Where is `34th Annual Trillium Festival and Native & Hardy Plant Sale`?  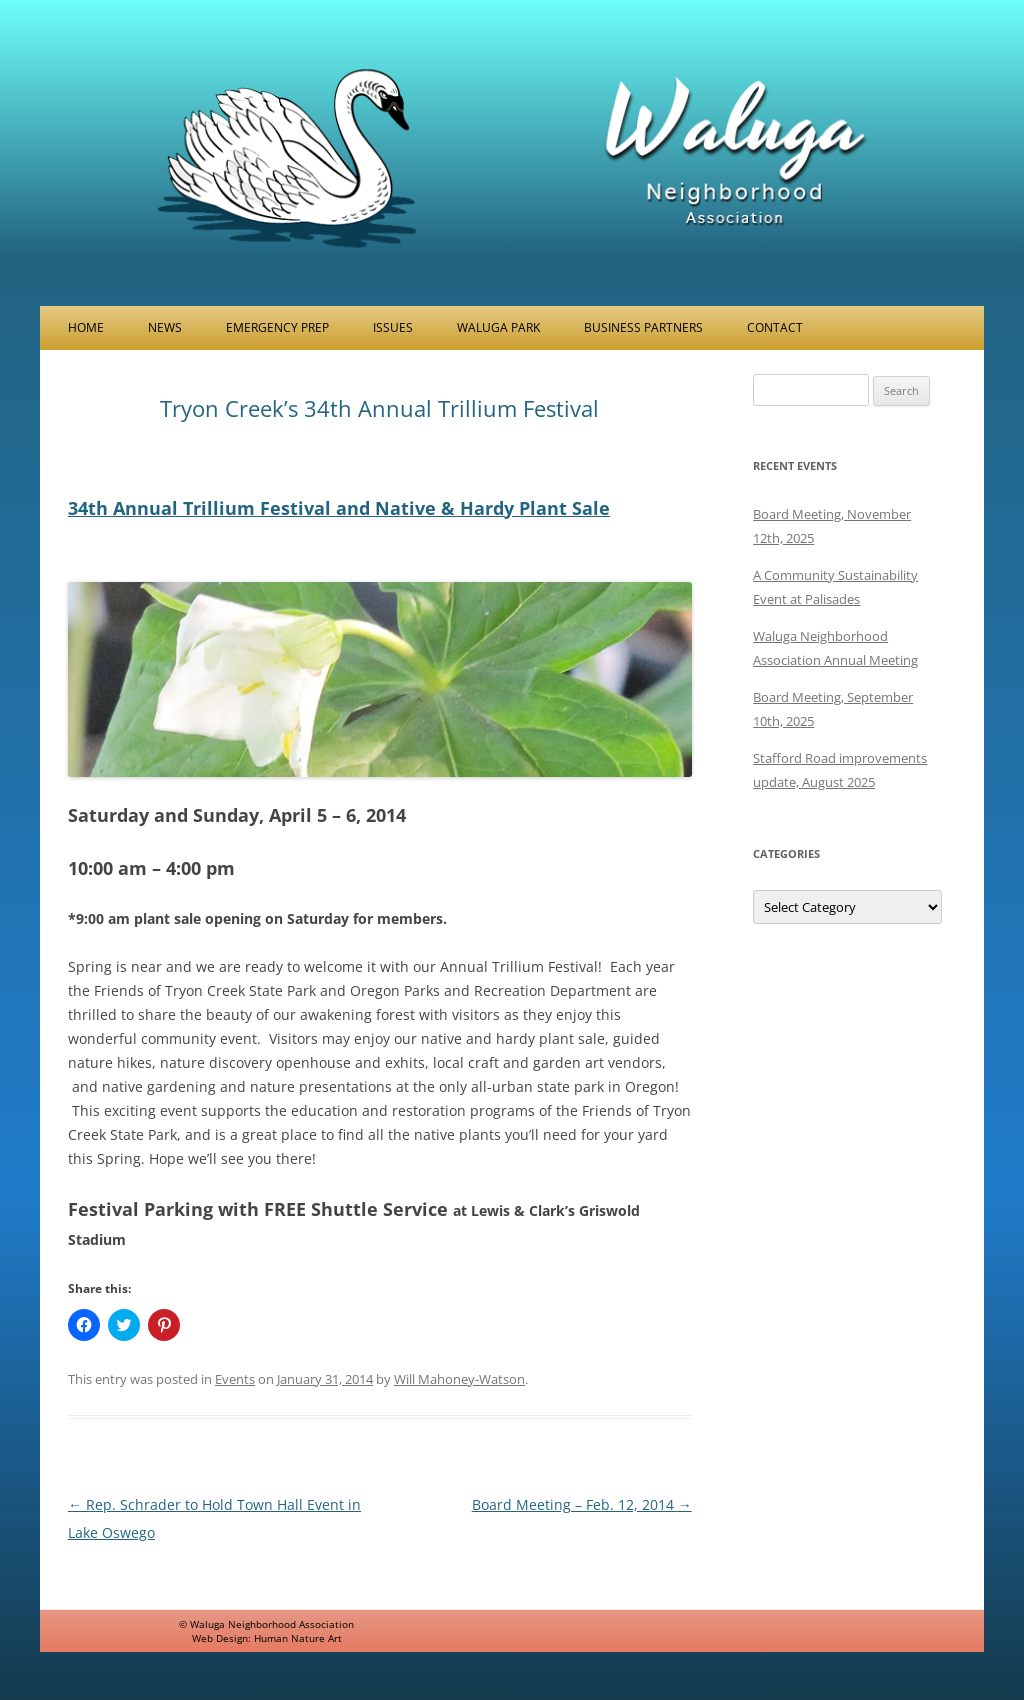
34th Annual Trillium Festival and Native & Hardy Plant Sale is located at coordinates (339, 508).